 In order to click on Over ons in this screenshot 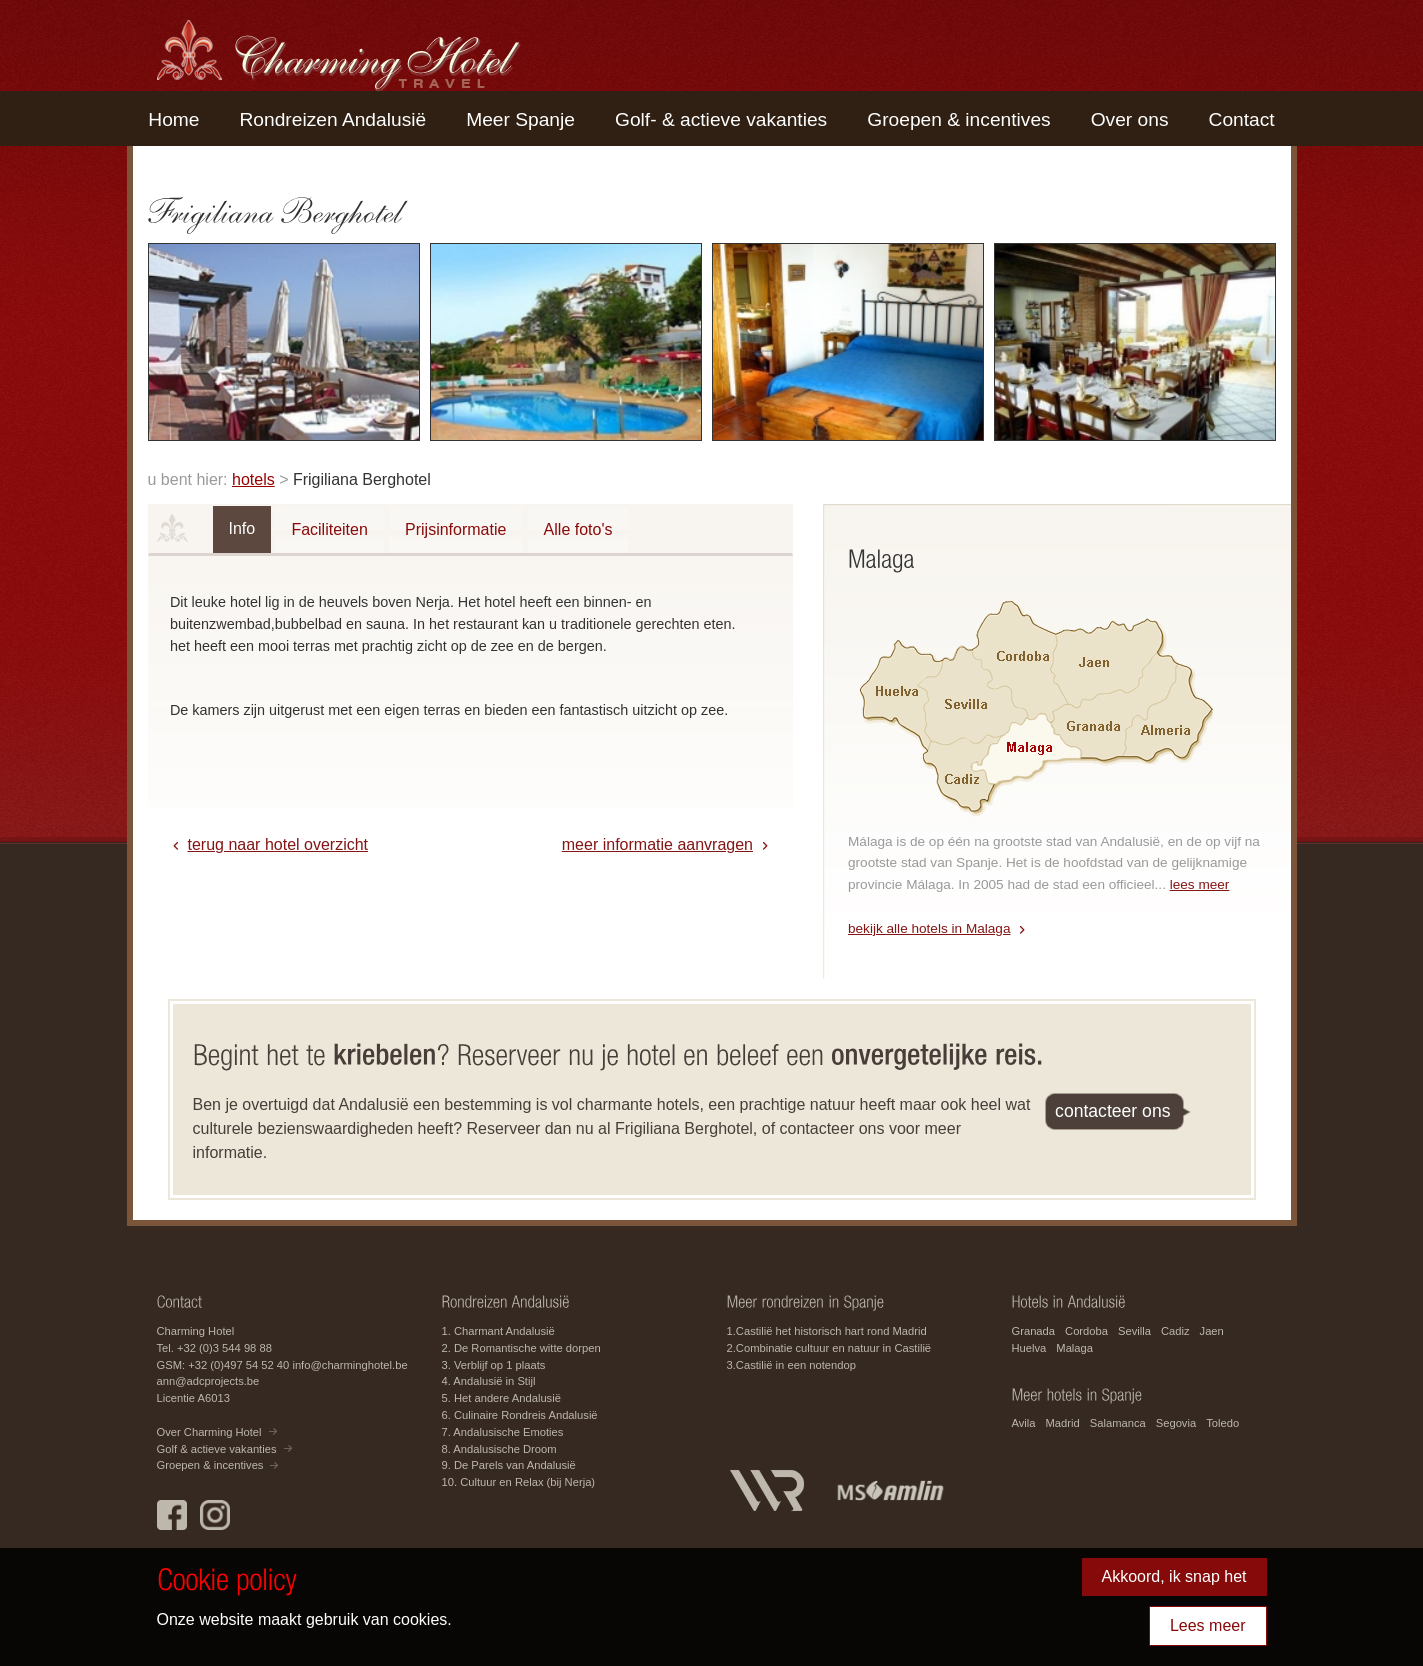, I will do `click(1130, 119)`.